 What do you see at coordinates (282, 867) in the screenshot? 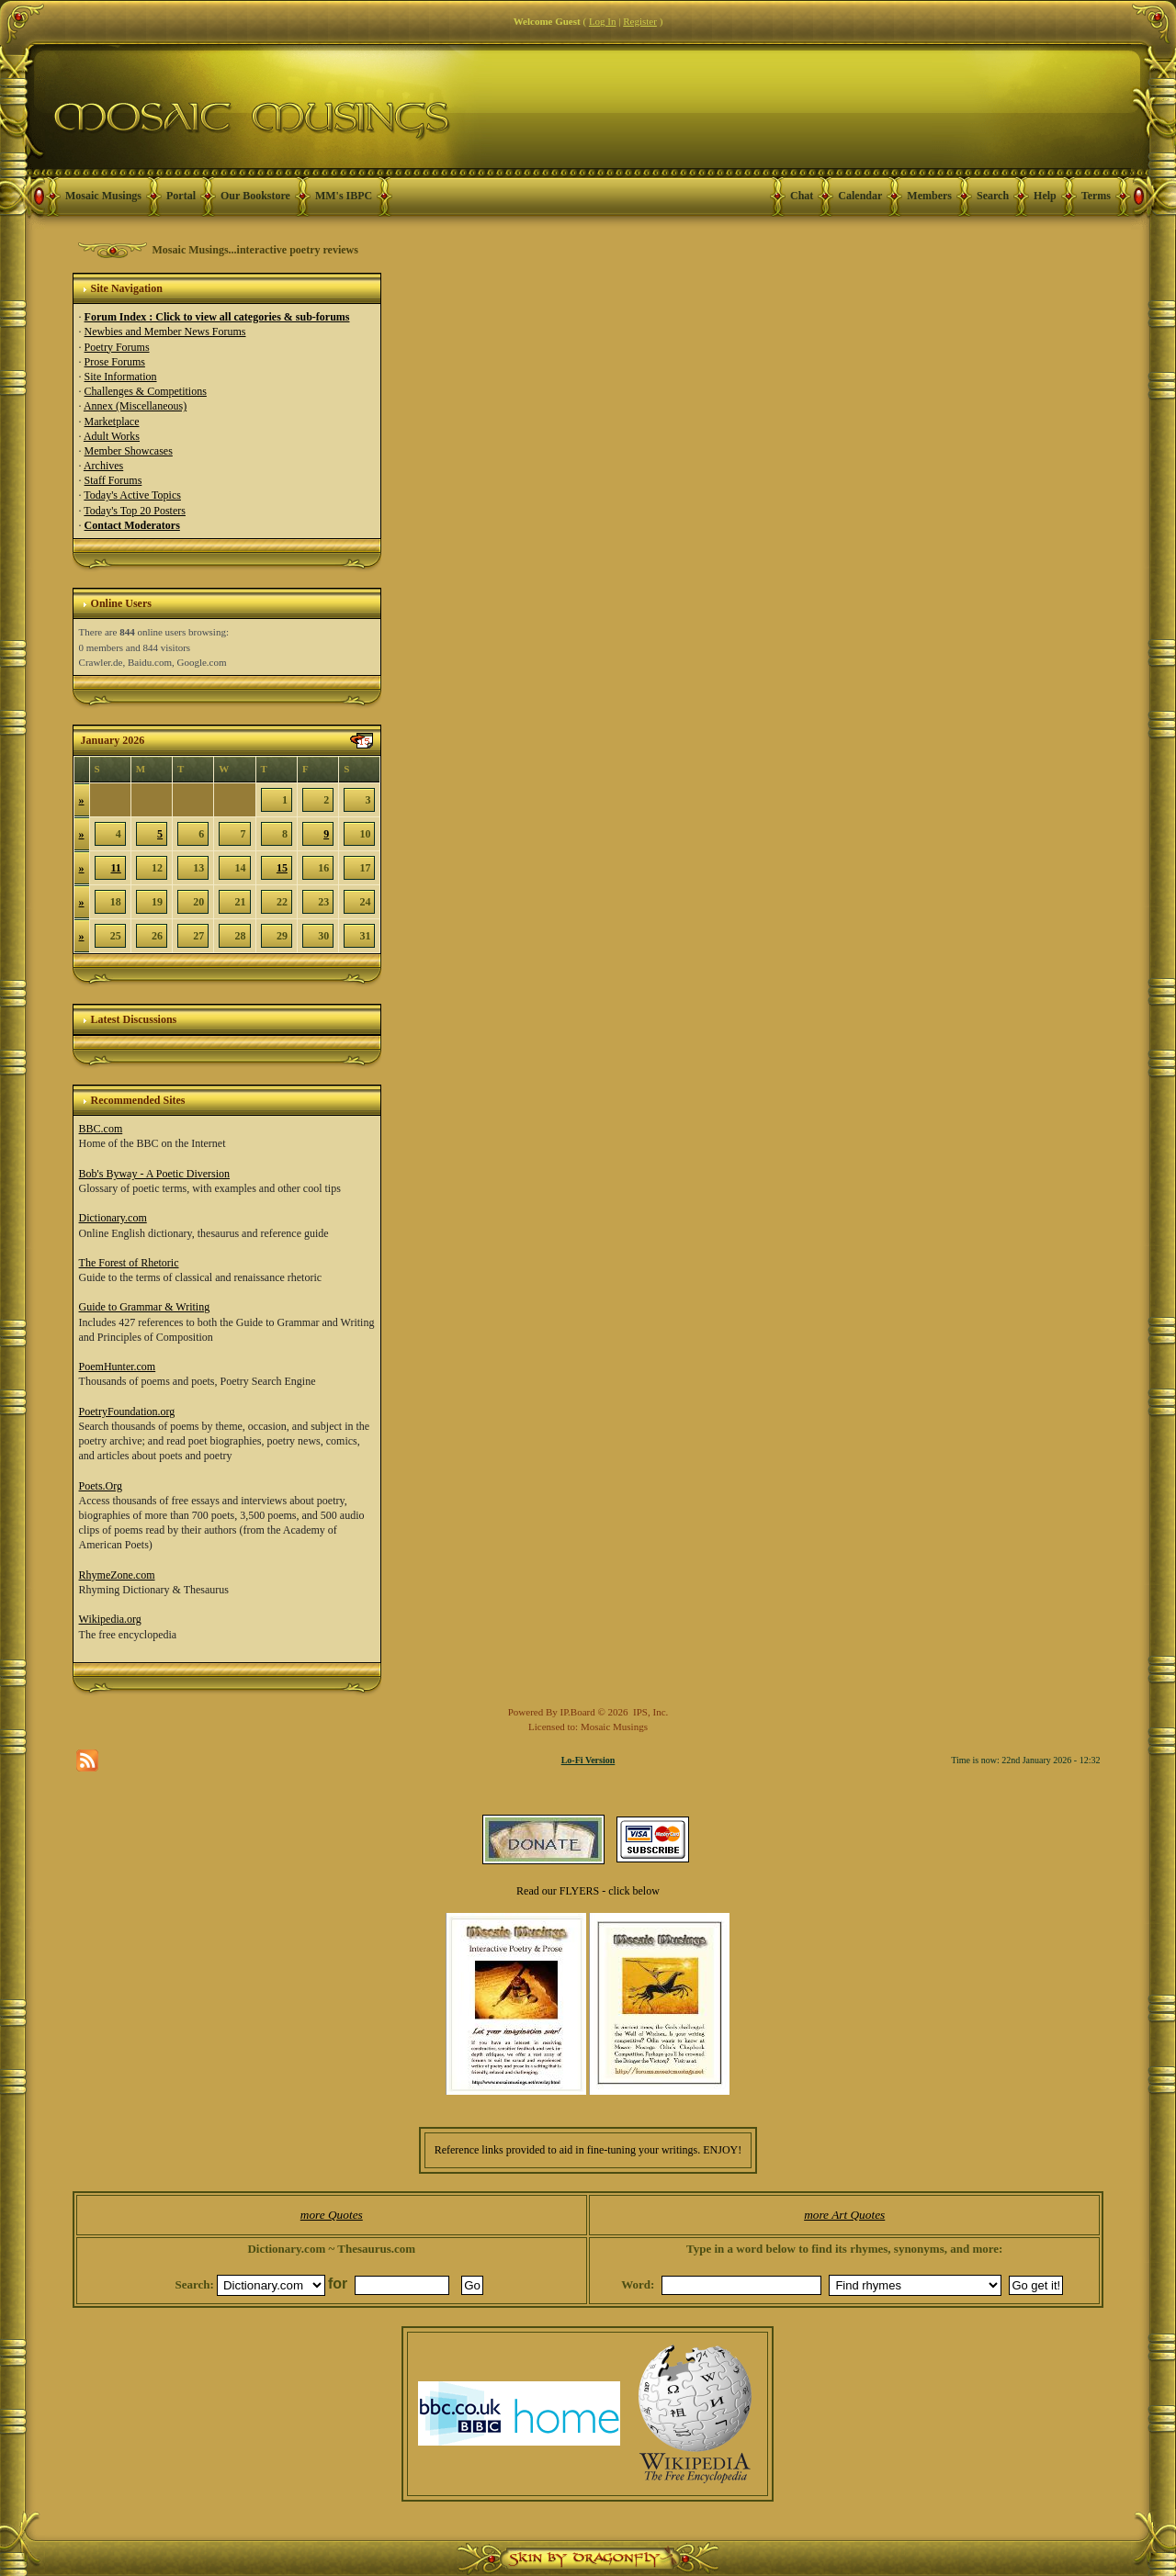
I see `15` at bounding box center [282, 867].